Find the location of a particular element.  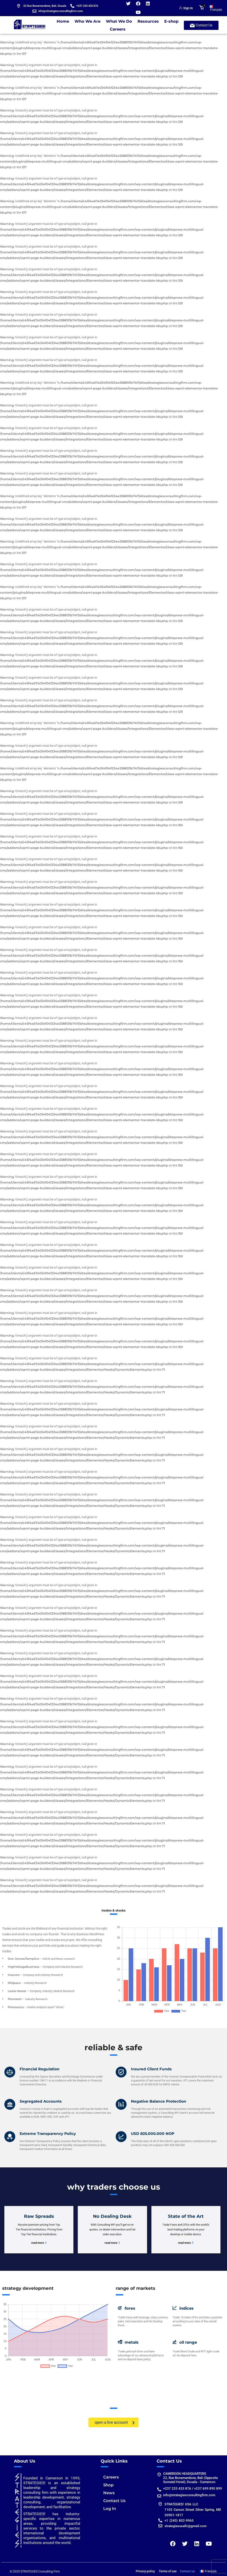

[Switch to Français] is located at coordinates (215, 8).